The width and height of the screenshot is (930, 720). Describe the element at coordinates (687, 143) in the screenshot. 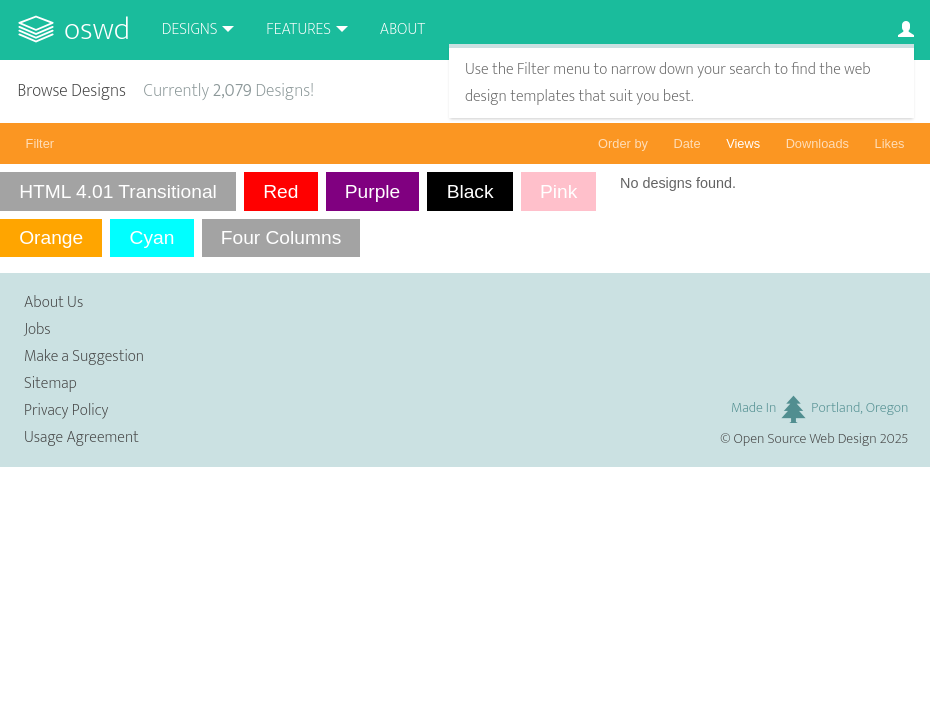

I see `Date` at that location.